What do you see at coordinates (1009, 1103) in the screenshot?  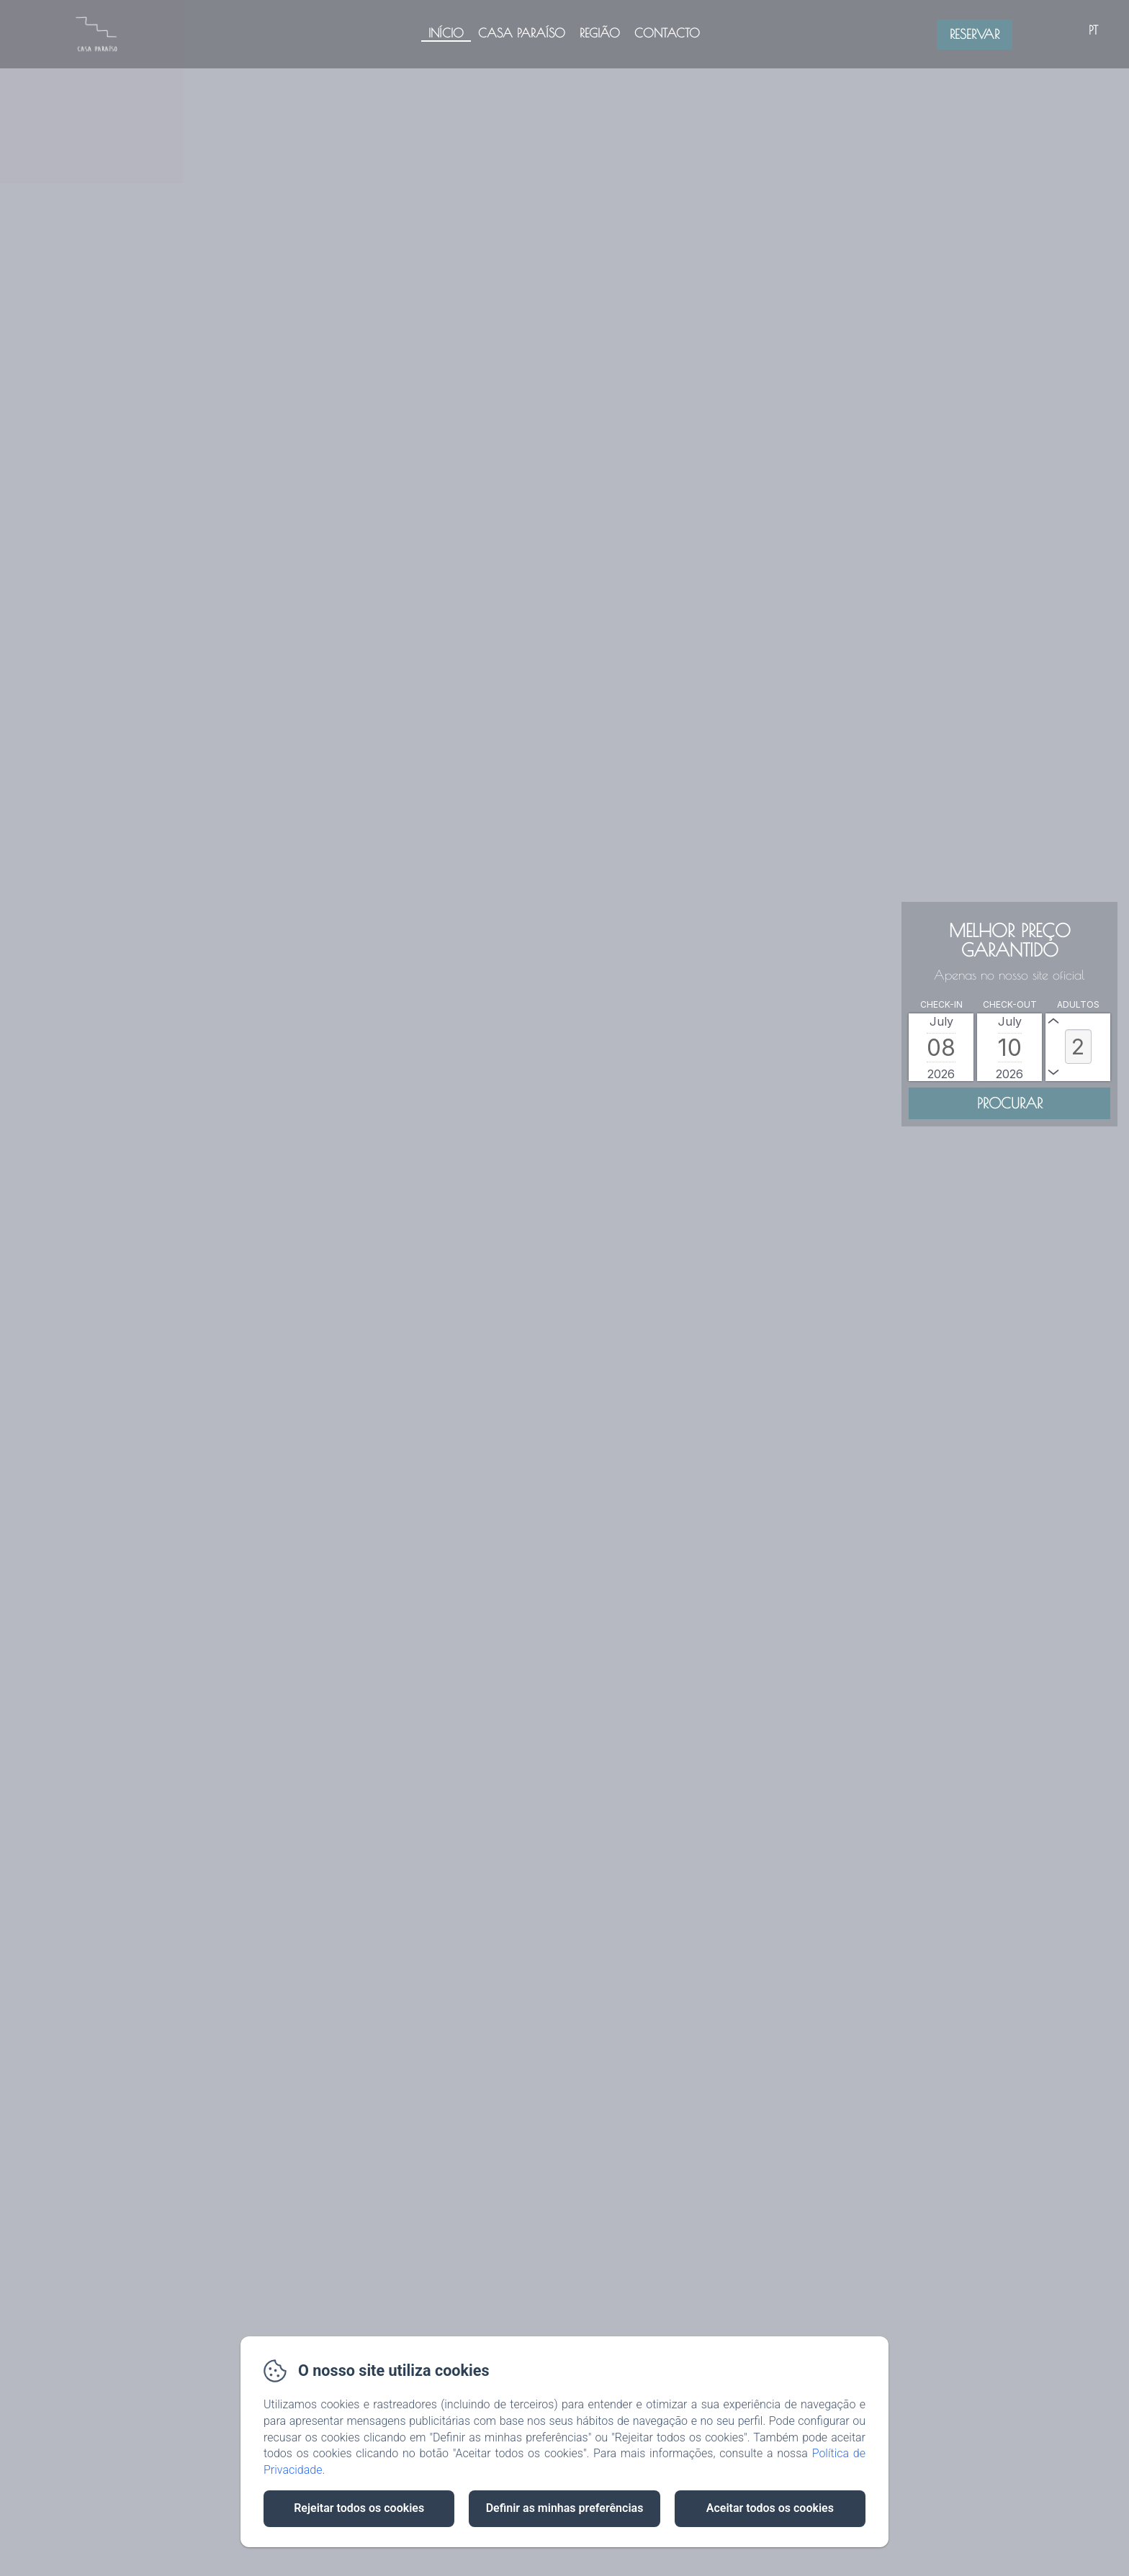 I see `[Procurar]` at bounding box center [1009, 1103].